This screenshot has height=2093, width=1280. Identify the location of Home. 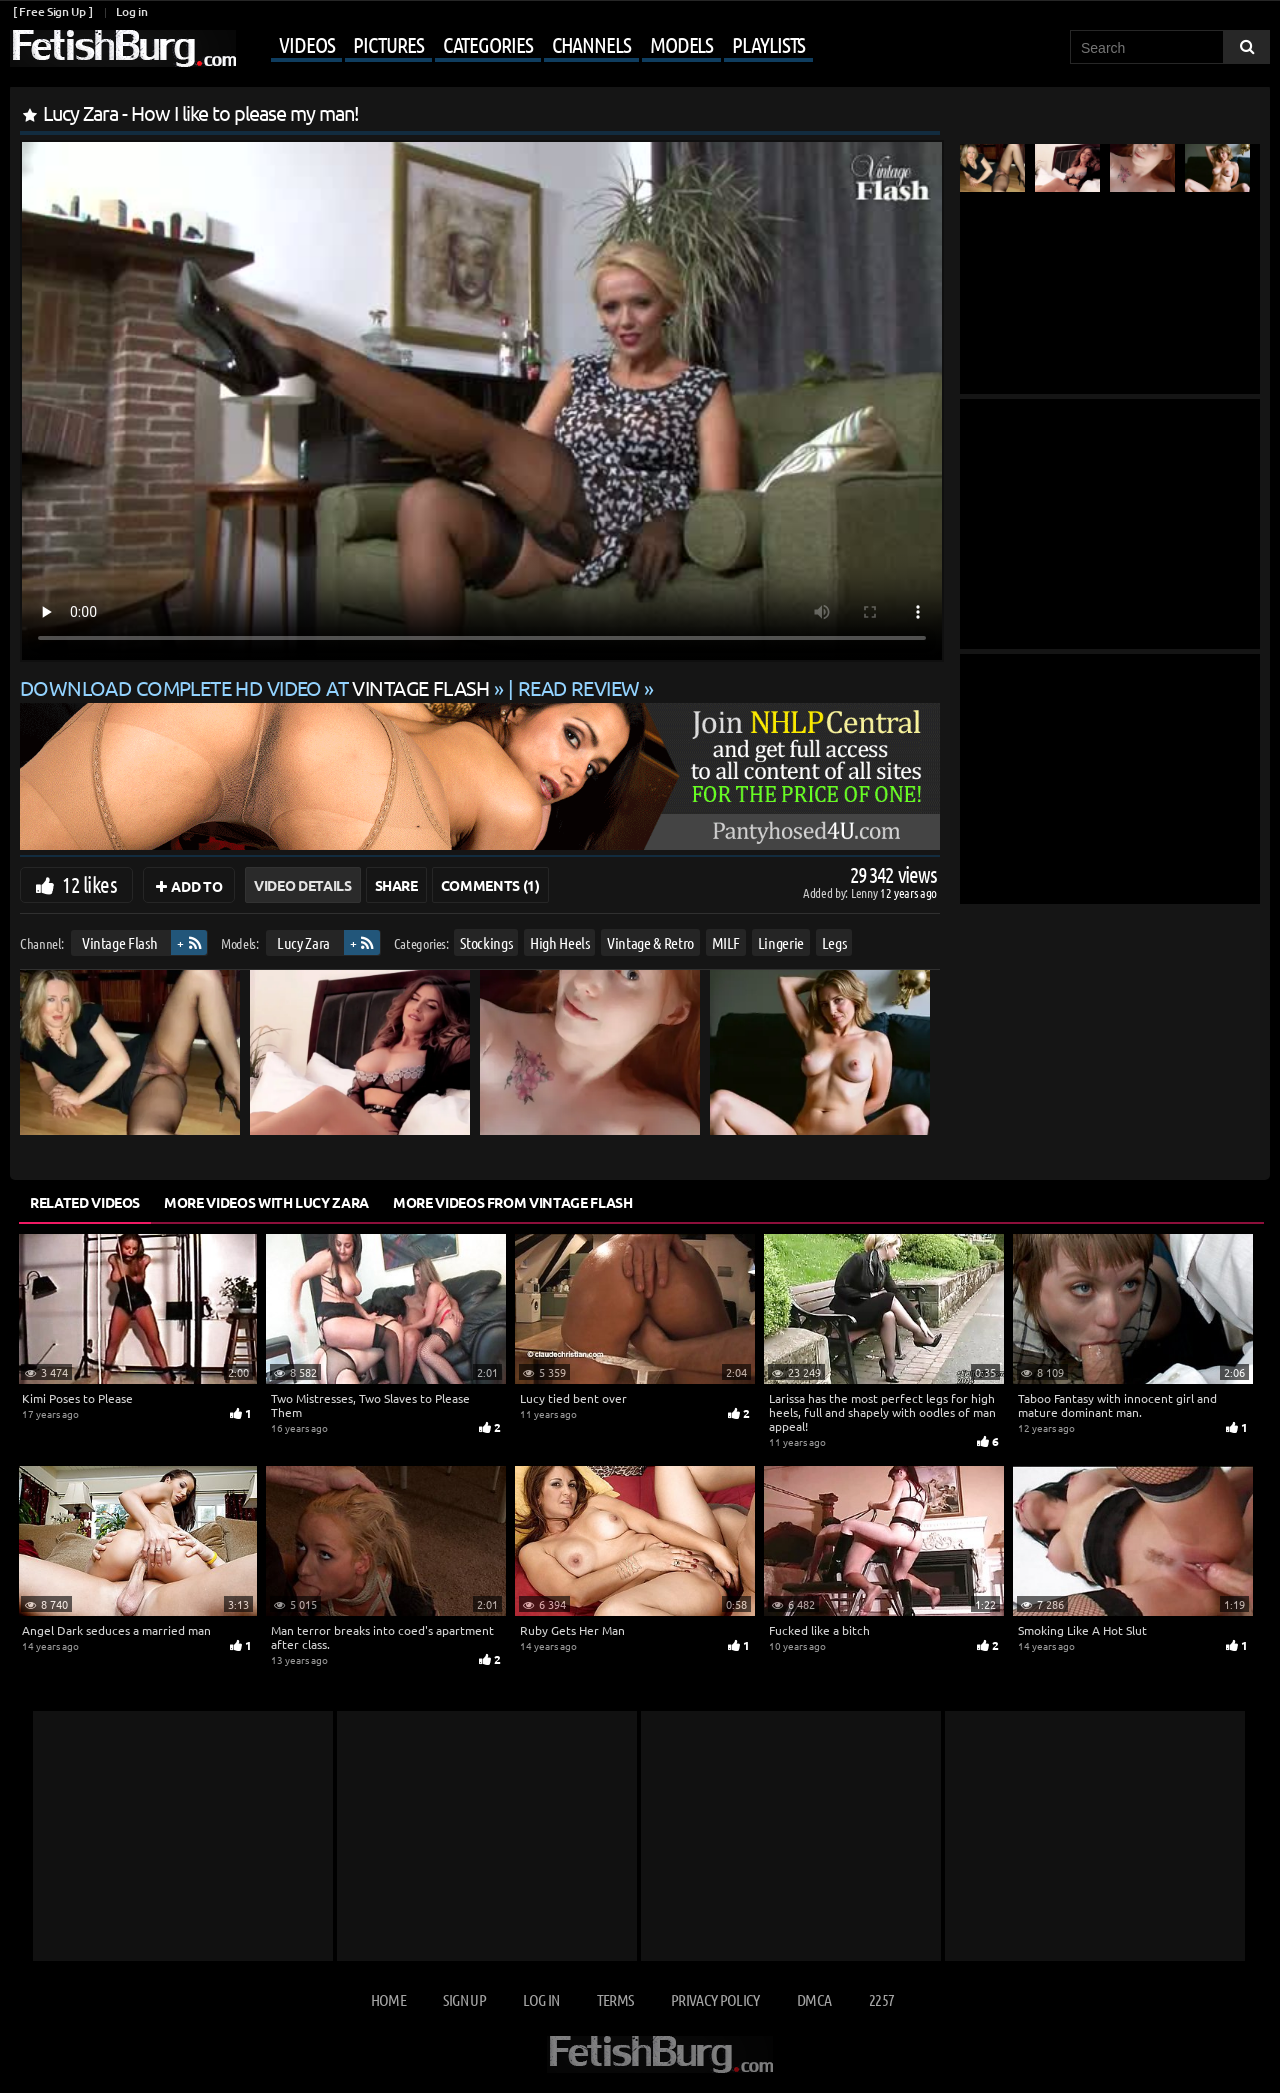
(388, 1999).